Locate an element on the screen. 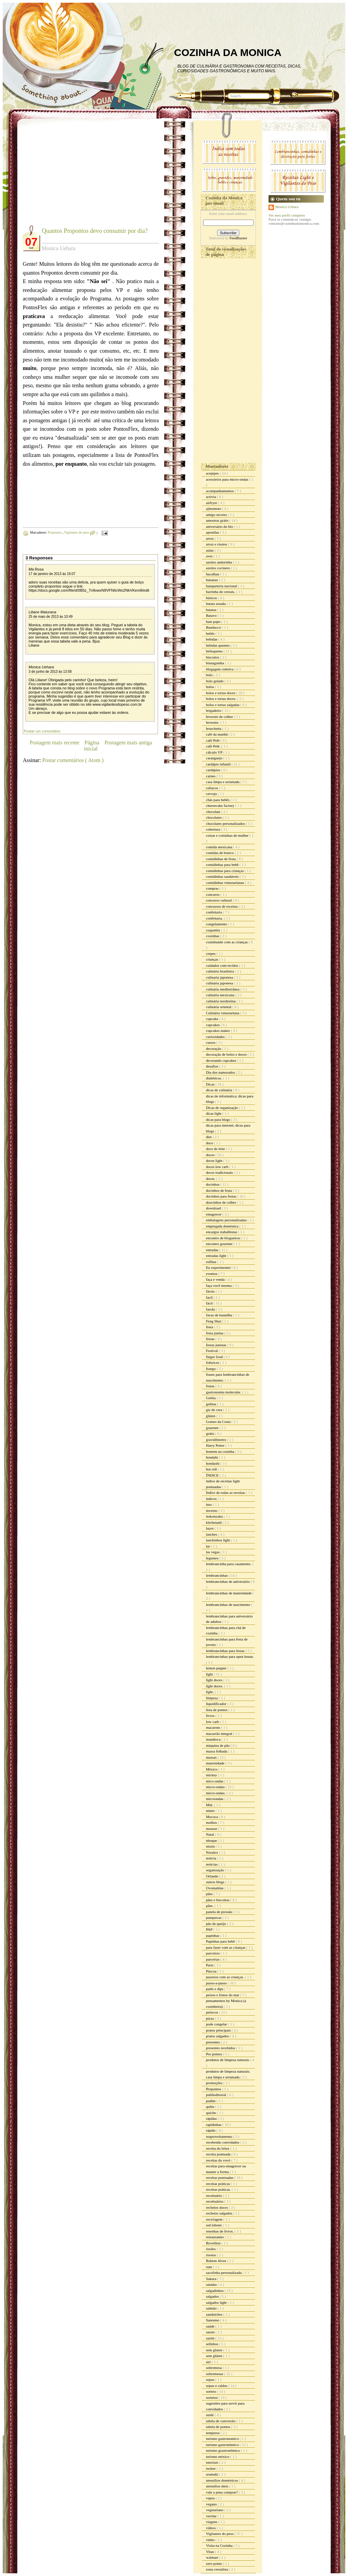  vale a pena comprar? is located at coordinates (222, 2492).